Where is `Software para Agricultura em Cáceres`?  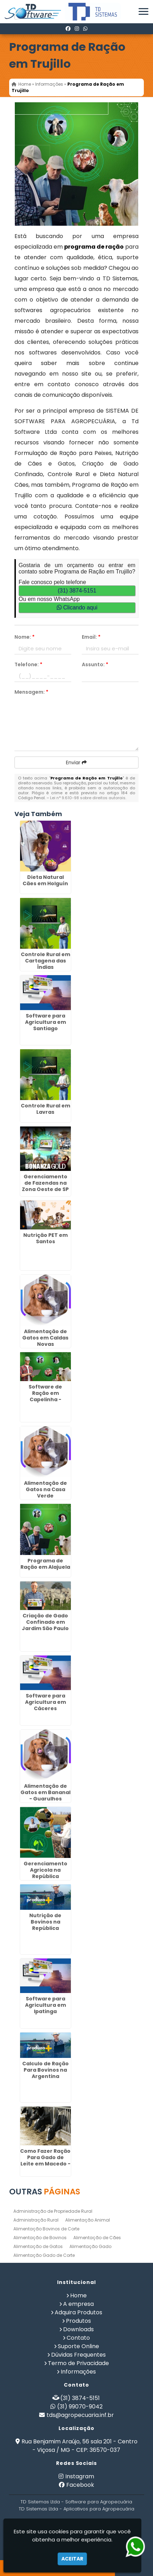 Software para Agricultura em Cáceres is located at coordinates (45, 1702).